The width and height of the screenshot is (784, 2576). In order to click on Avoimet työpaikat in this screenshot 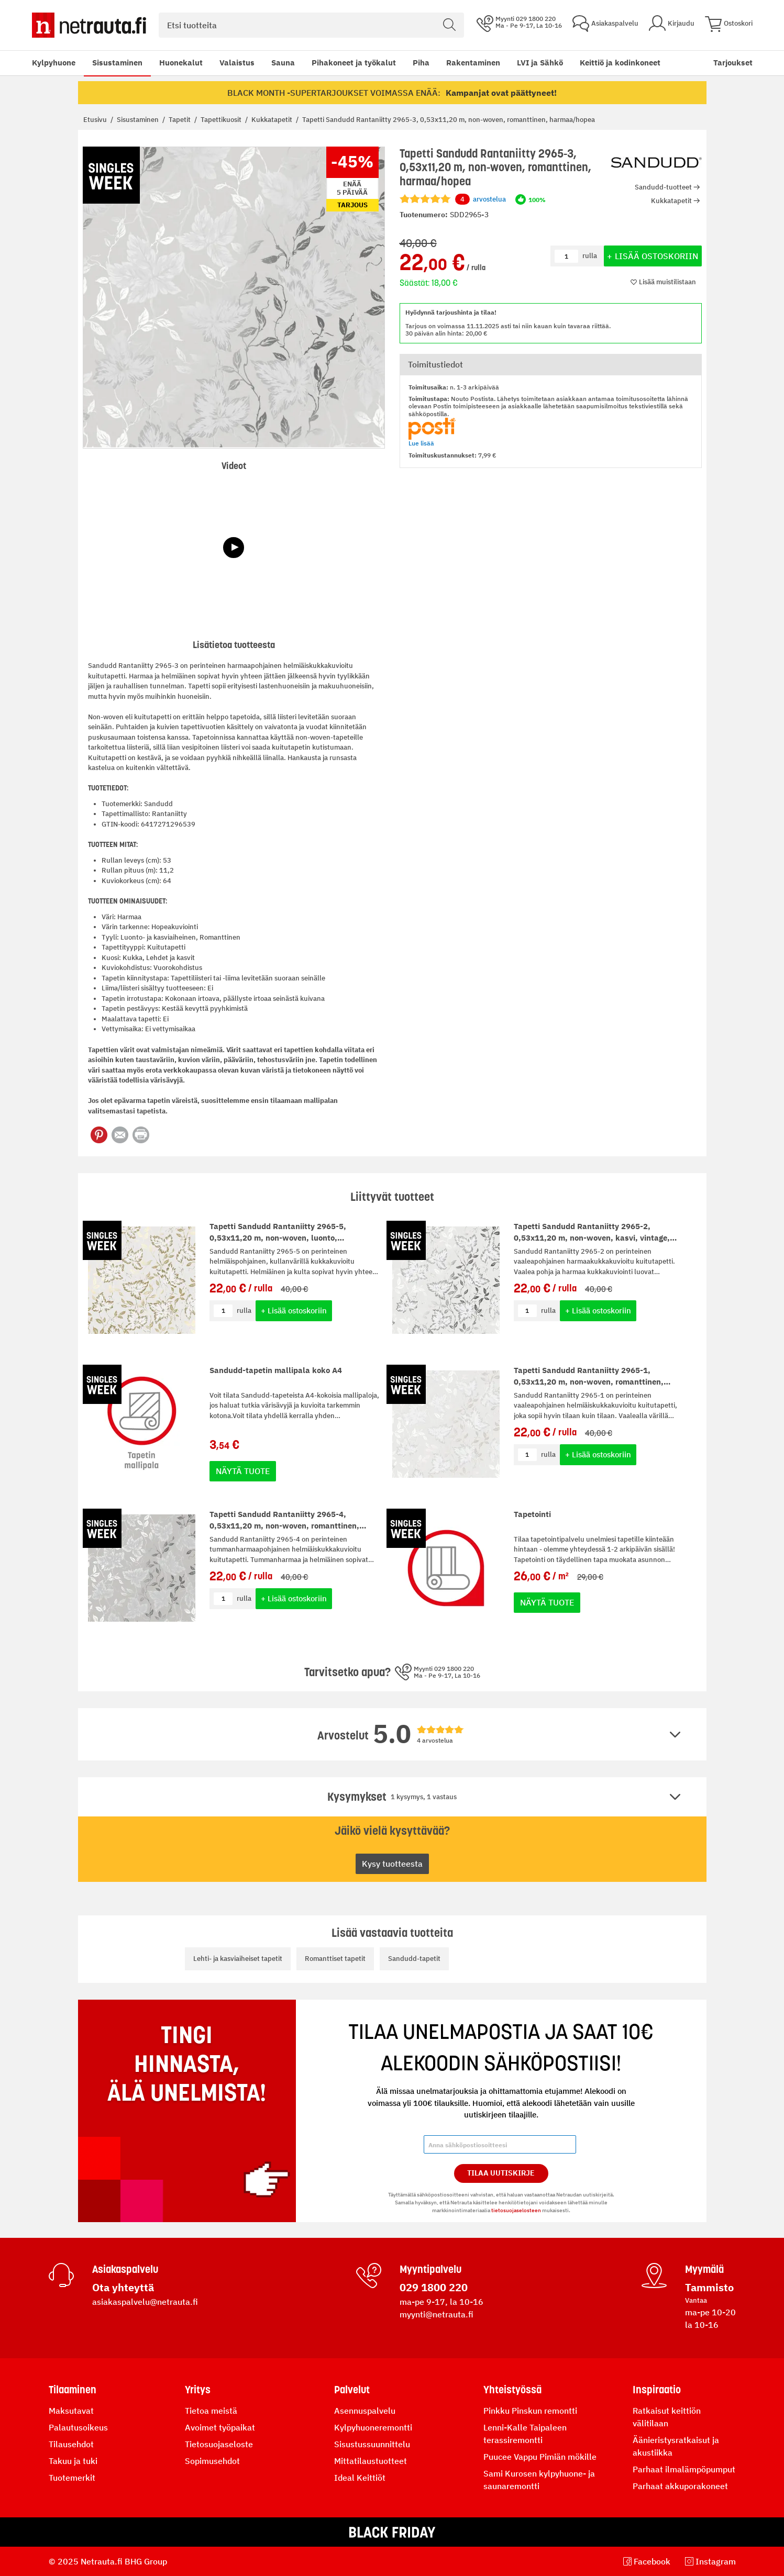, I will do `click(220, 2427)`.